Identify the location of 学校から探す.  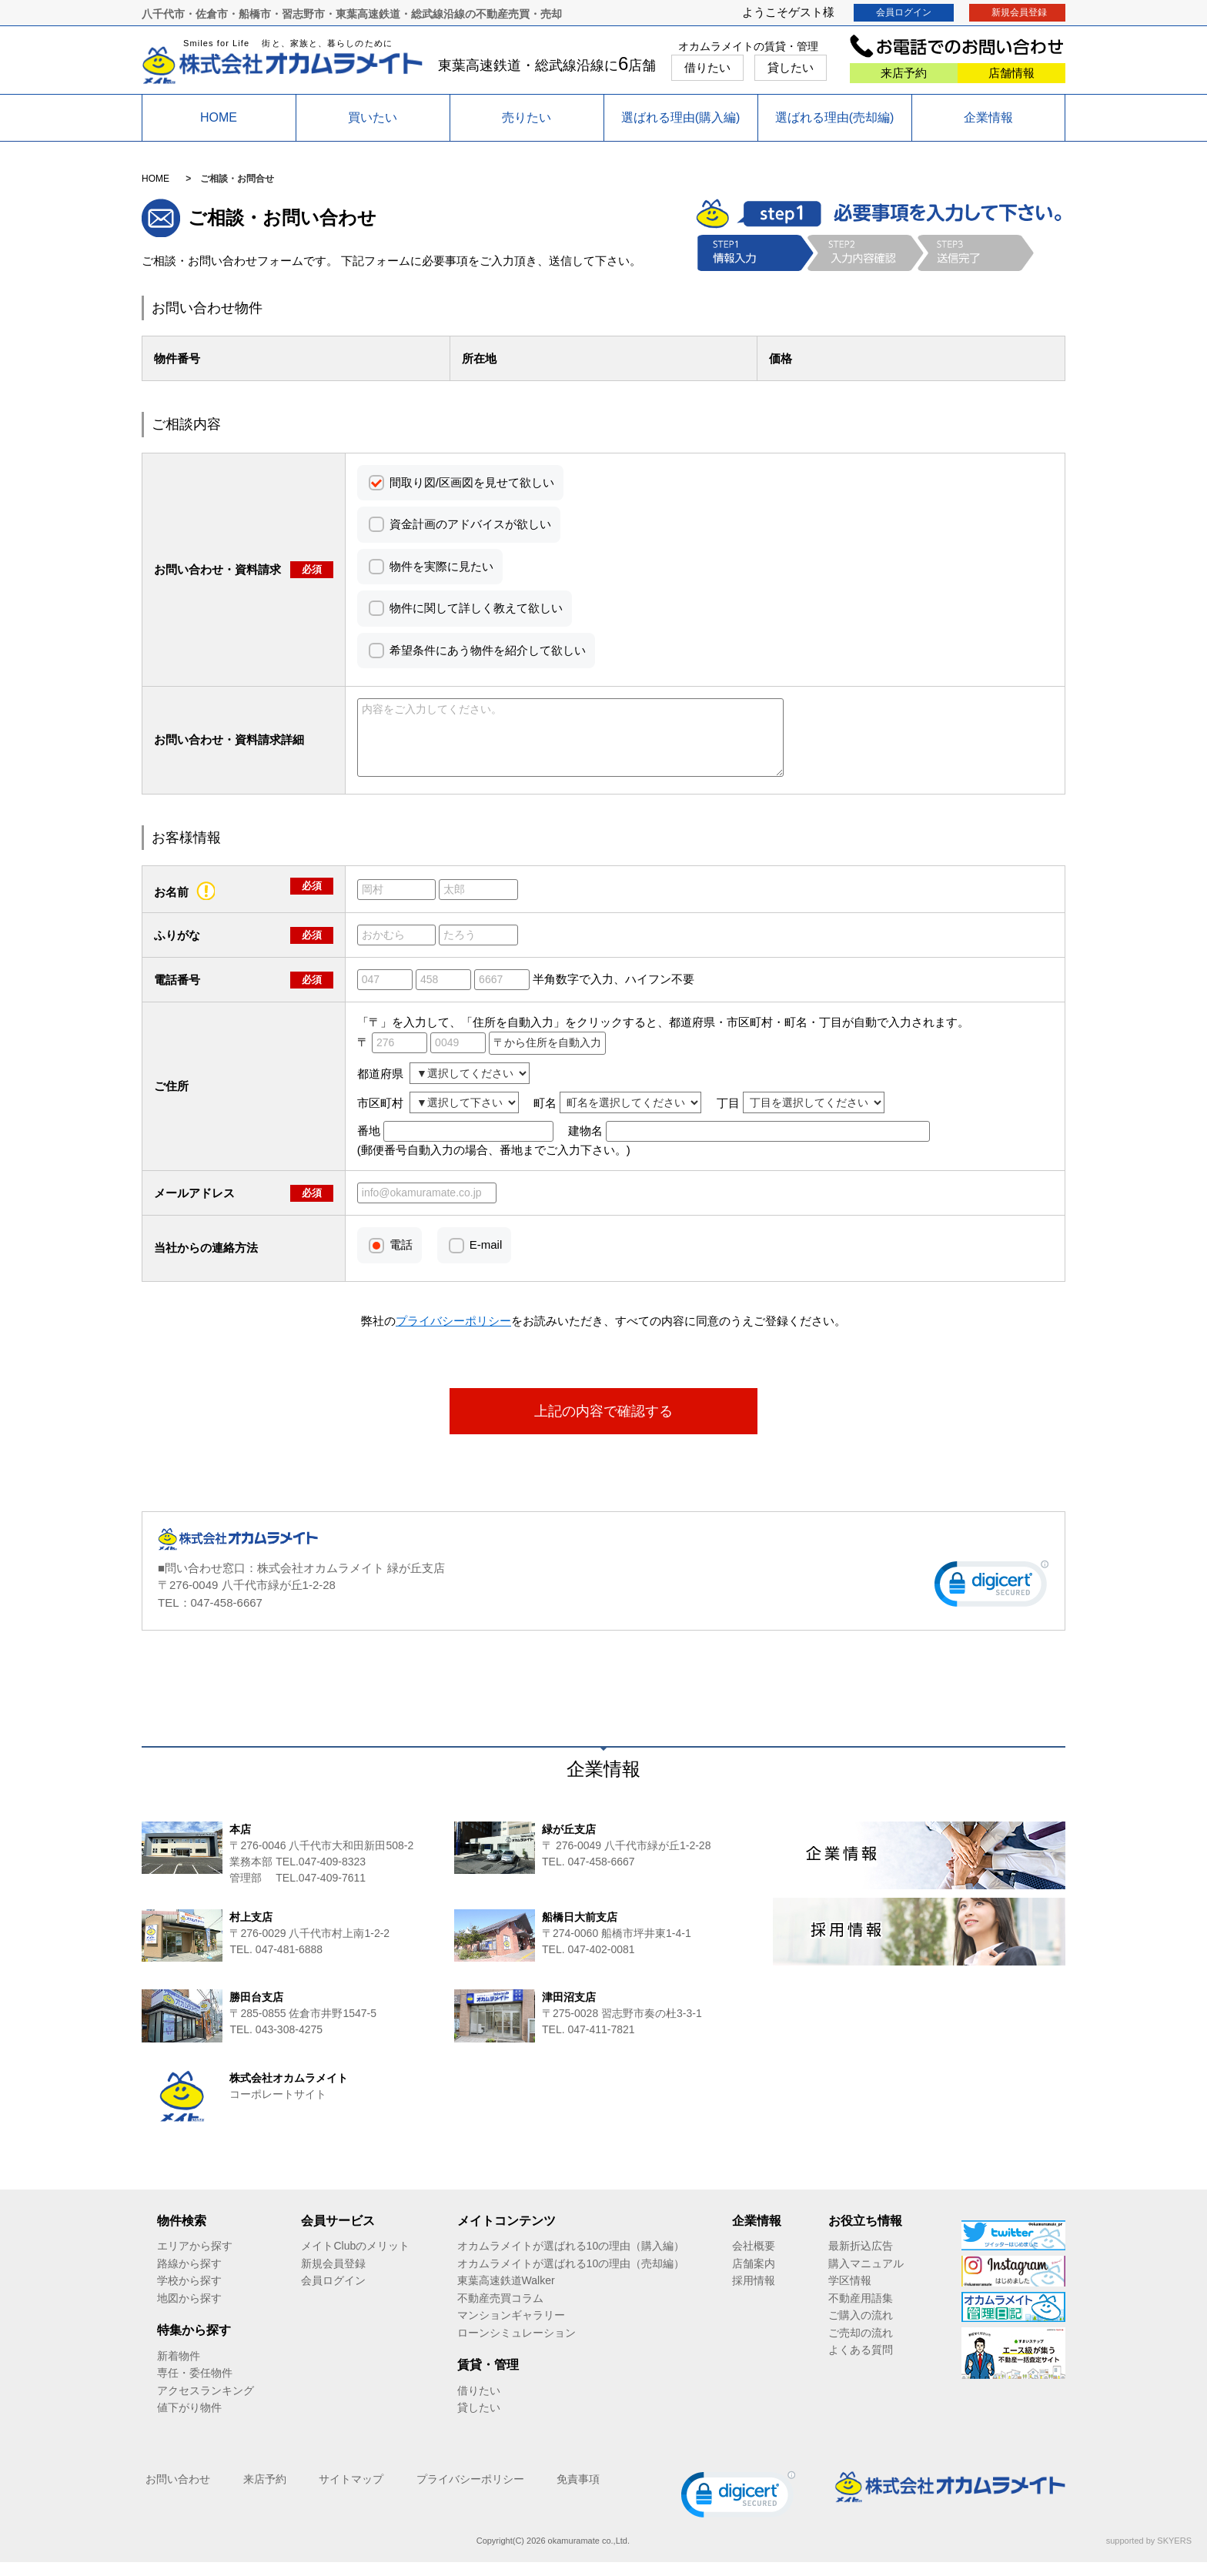
(189, 2294).